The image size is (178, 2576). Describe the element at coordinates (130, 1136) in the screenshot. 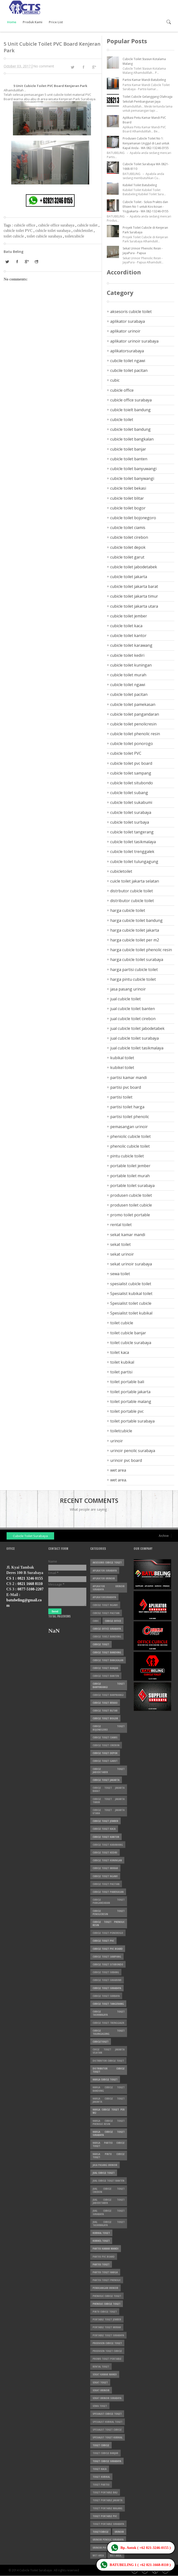

I see `pheniolic cubicle toilet` at that location.